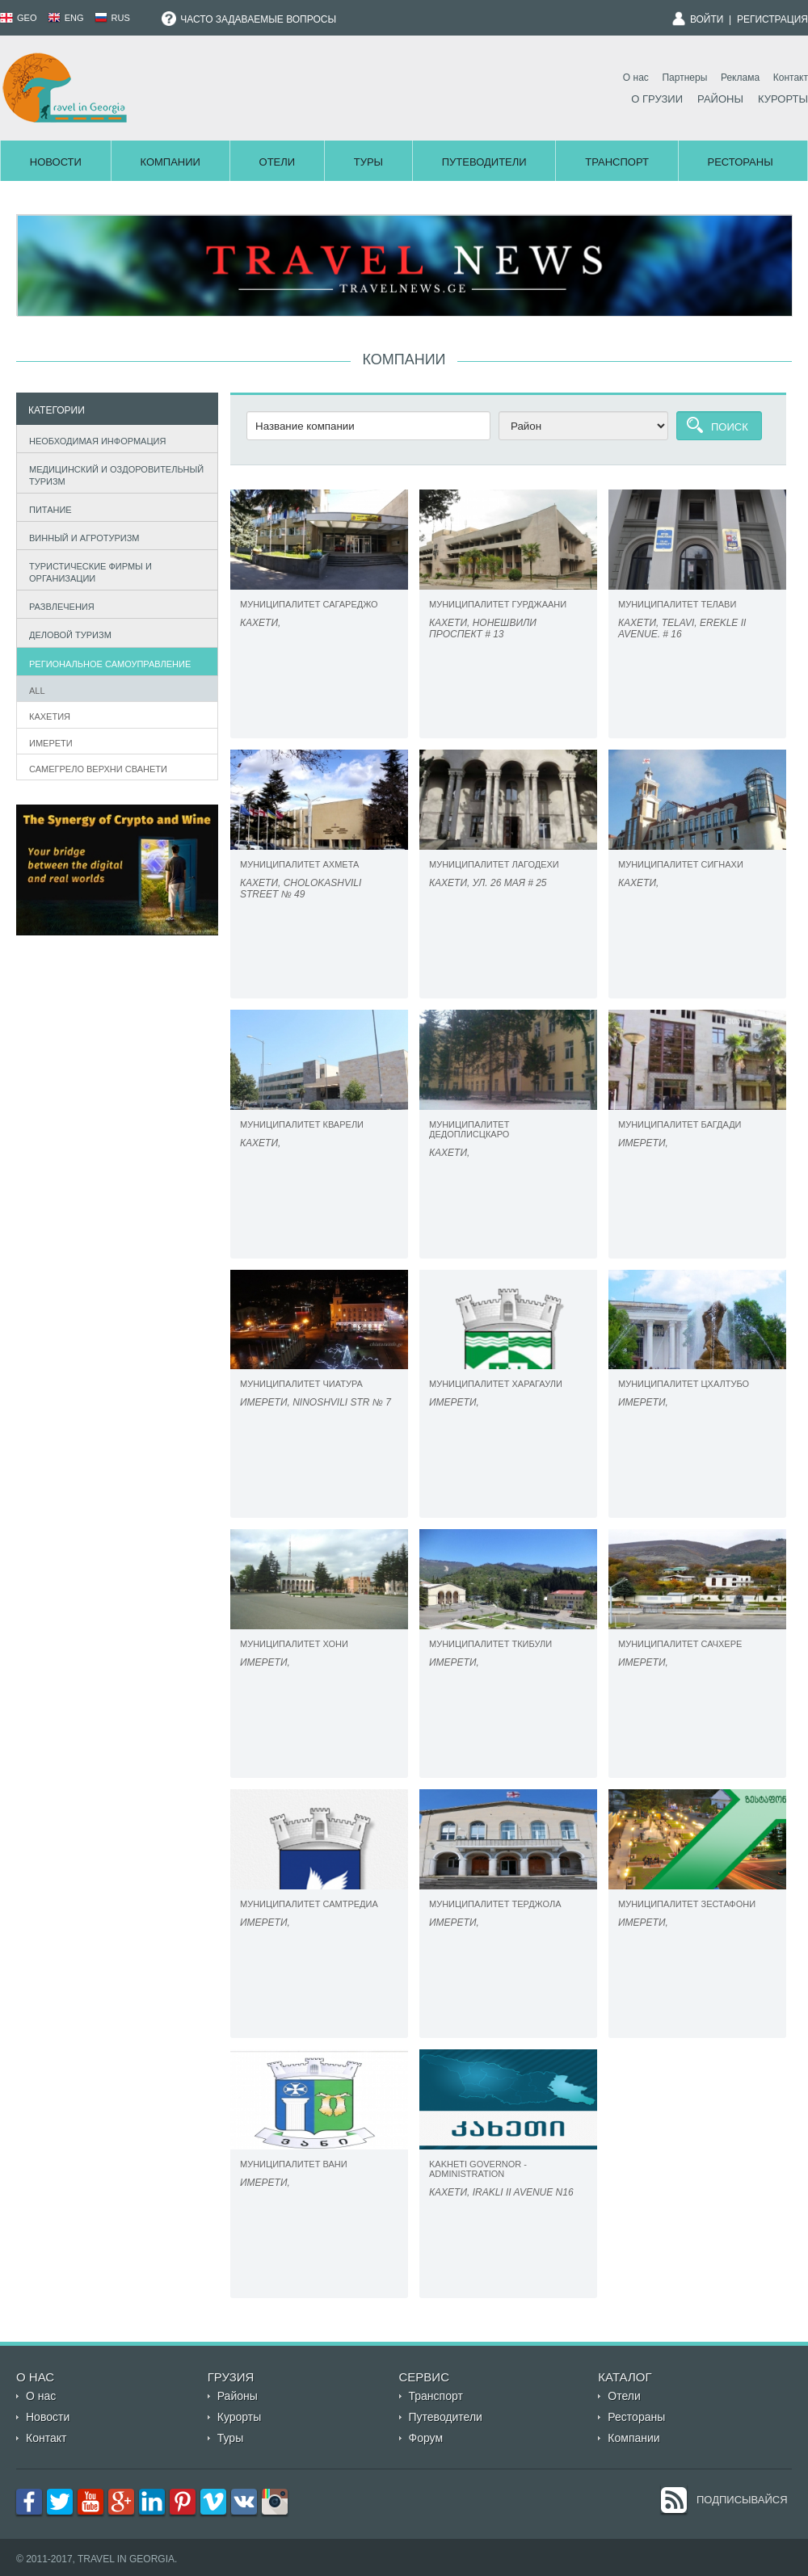 This screenshot has width=808, height=2576. I want to click on Путеводители, so click(484, 162).